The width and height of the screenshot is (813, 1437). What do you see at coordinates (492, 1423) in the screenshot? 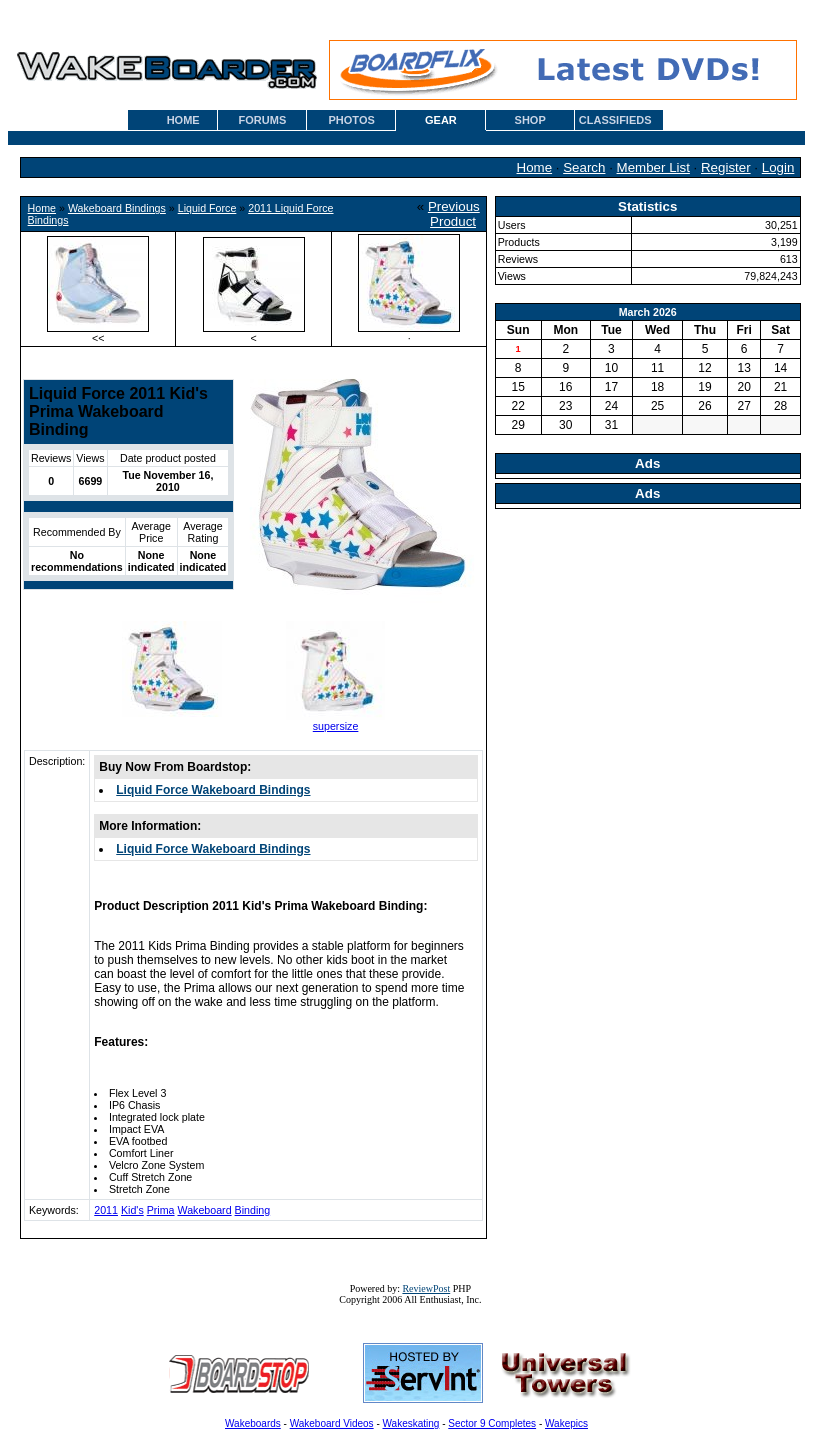
I see `Sector 9 Completes` at bounding box center [492, 1423].